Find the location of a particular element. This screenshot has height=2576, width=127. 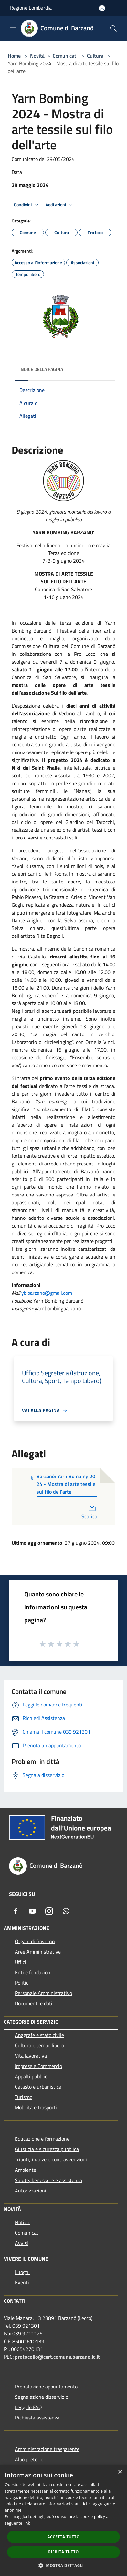

Aree Amministrative is located at coordinates (38, 1951).